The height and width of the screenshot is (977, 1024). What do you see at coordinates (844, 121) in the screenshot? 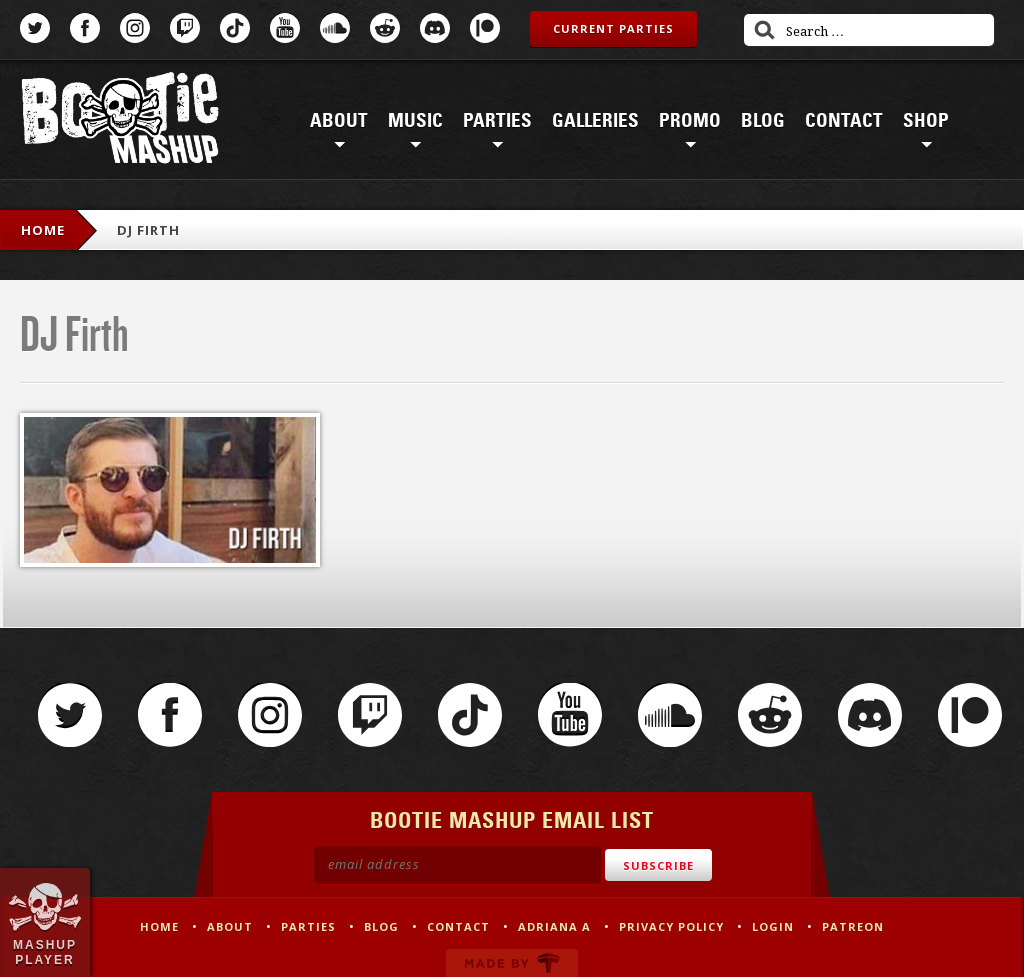
I see `Contact` at bounding box center [844, 121].